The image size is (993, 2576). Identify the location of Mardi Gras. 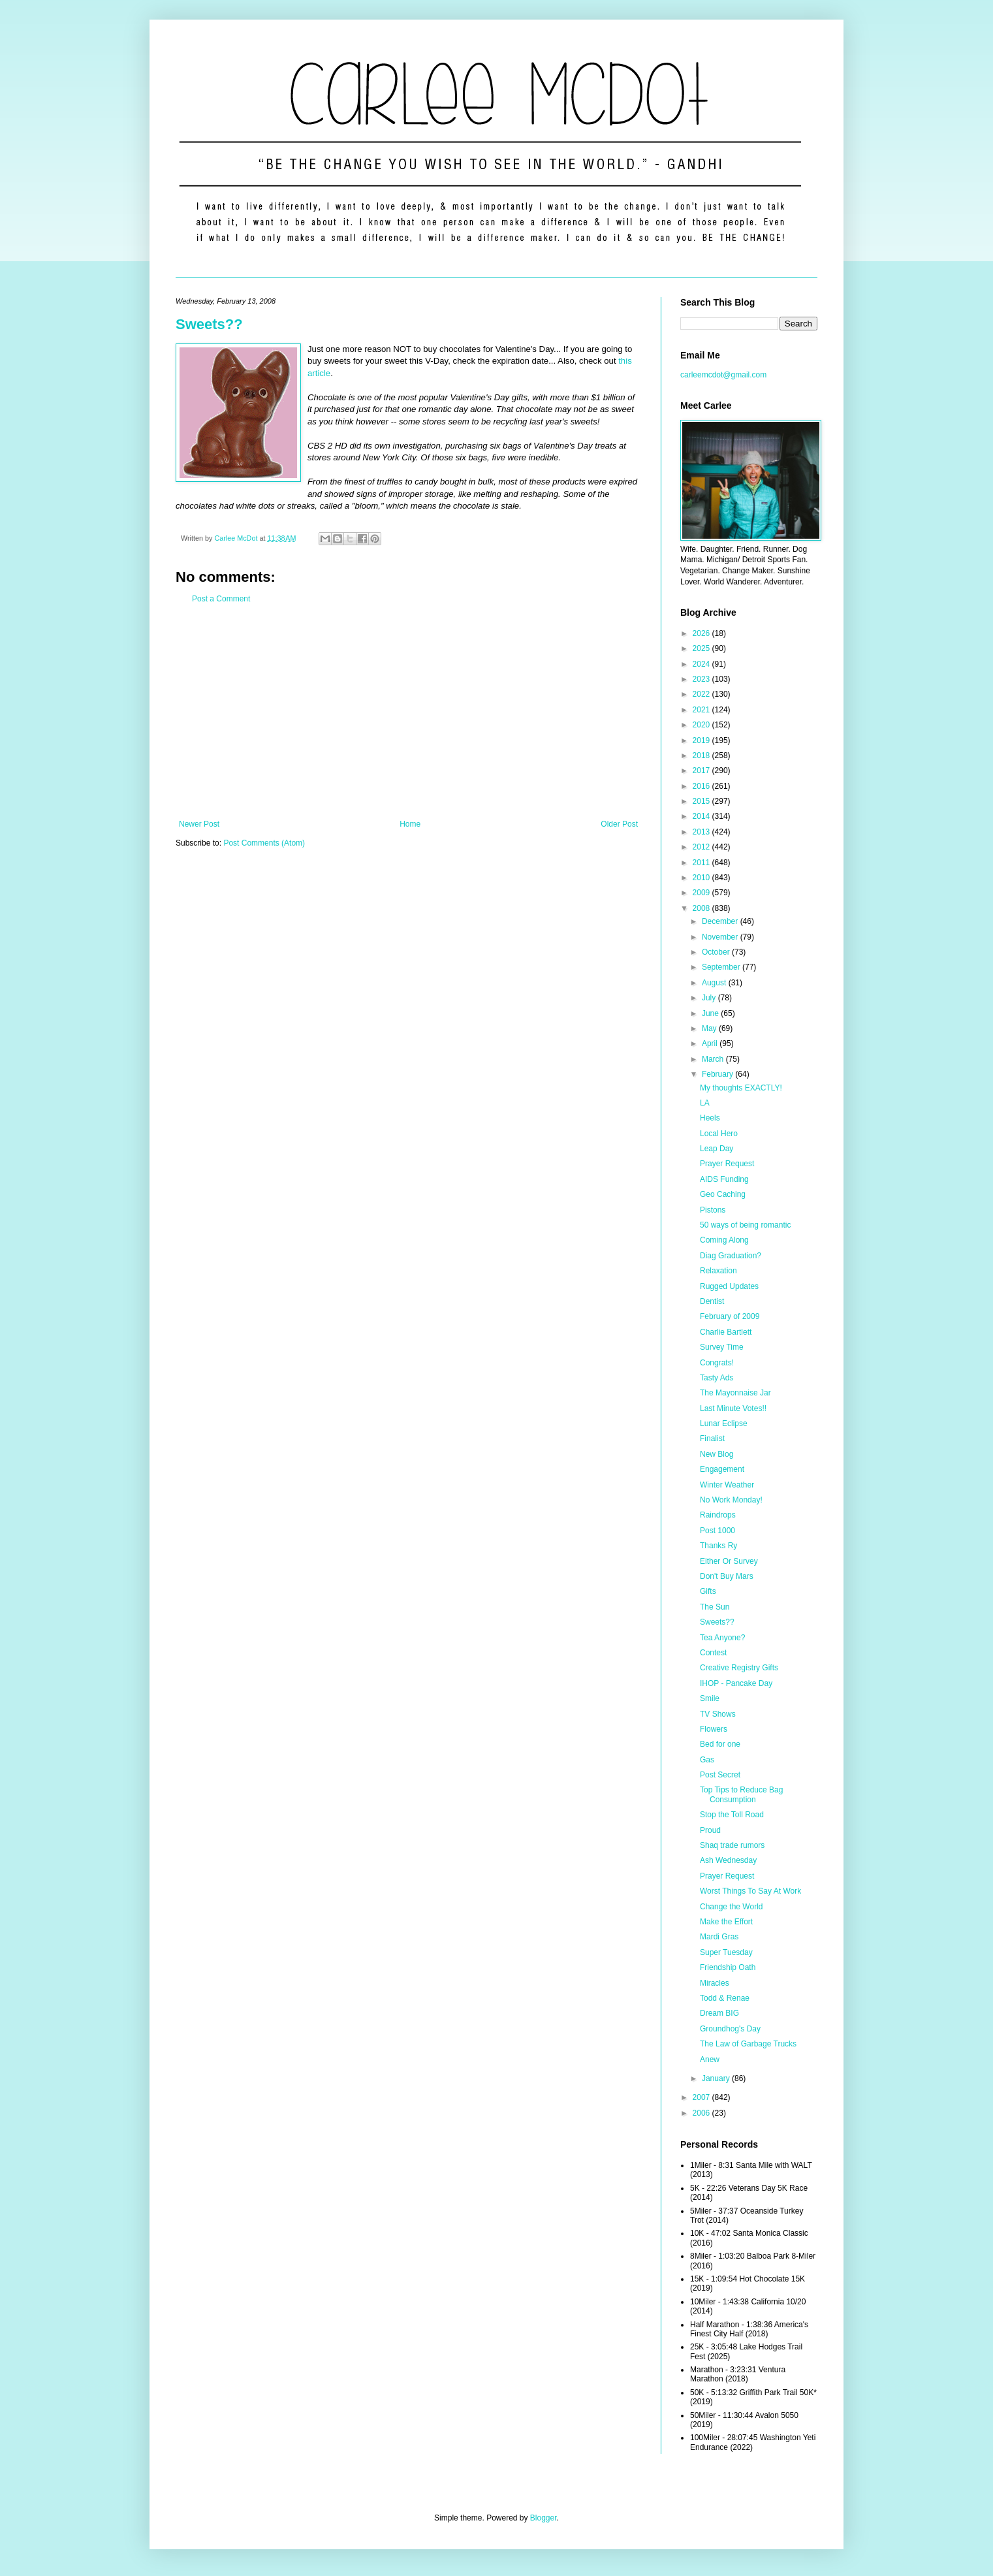
(719, 1936).